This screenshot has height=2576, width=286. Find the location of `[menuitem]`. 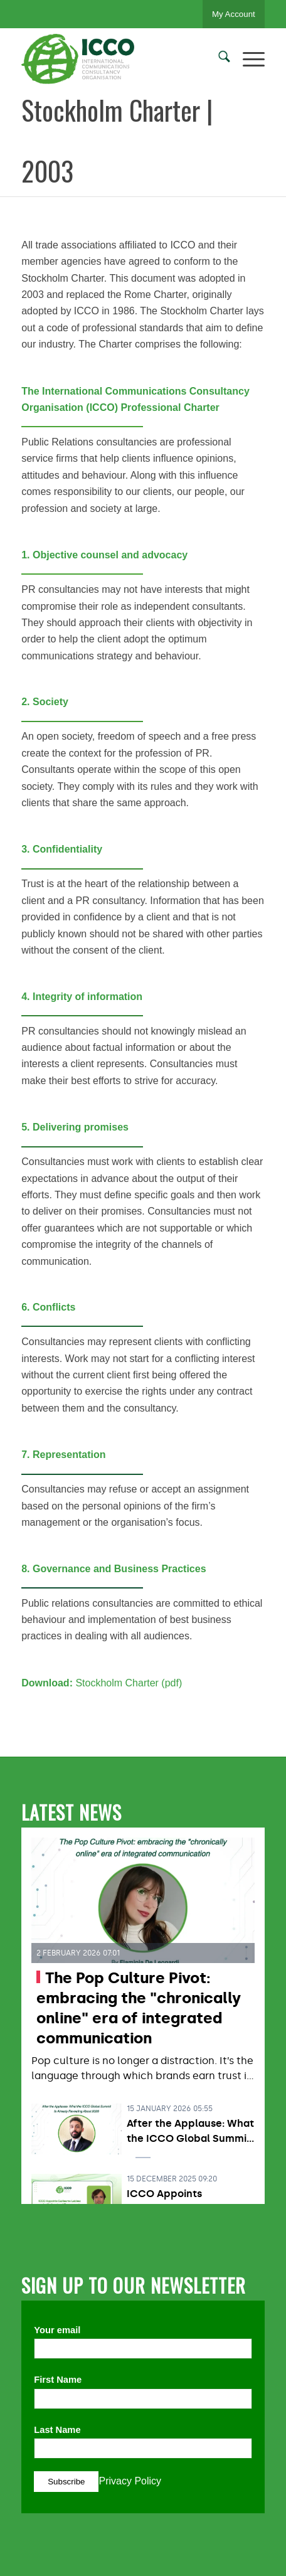

[menuitem] is located at coordinates (218, 59).